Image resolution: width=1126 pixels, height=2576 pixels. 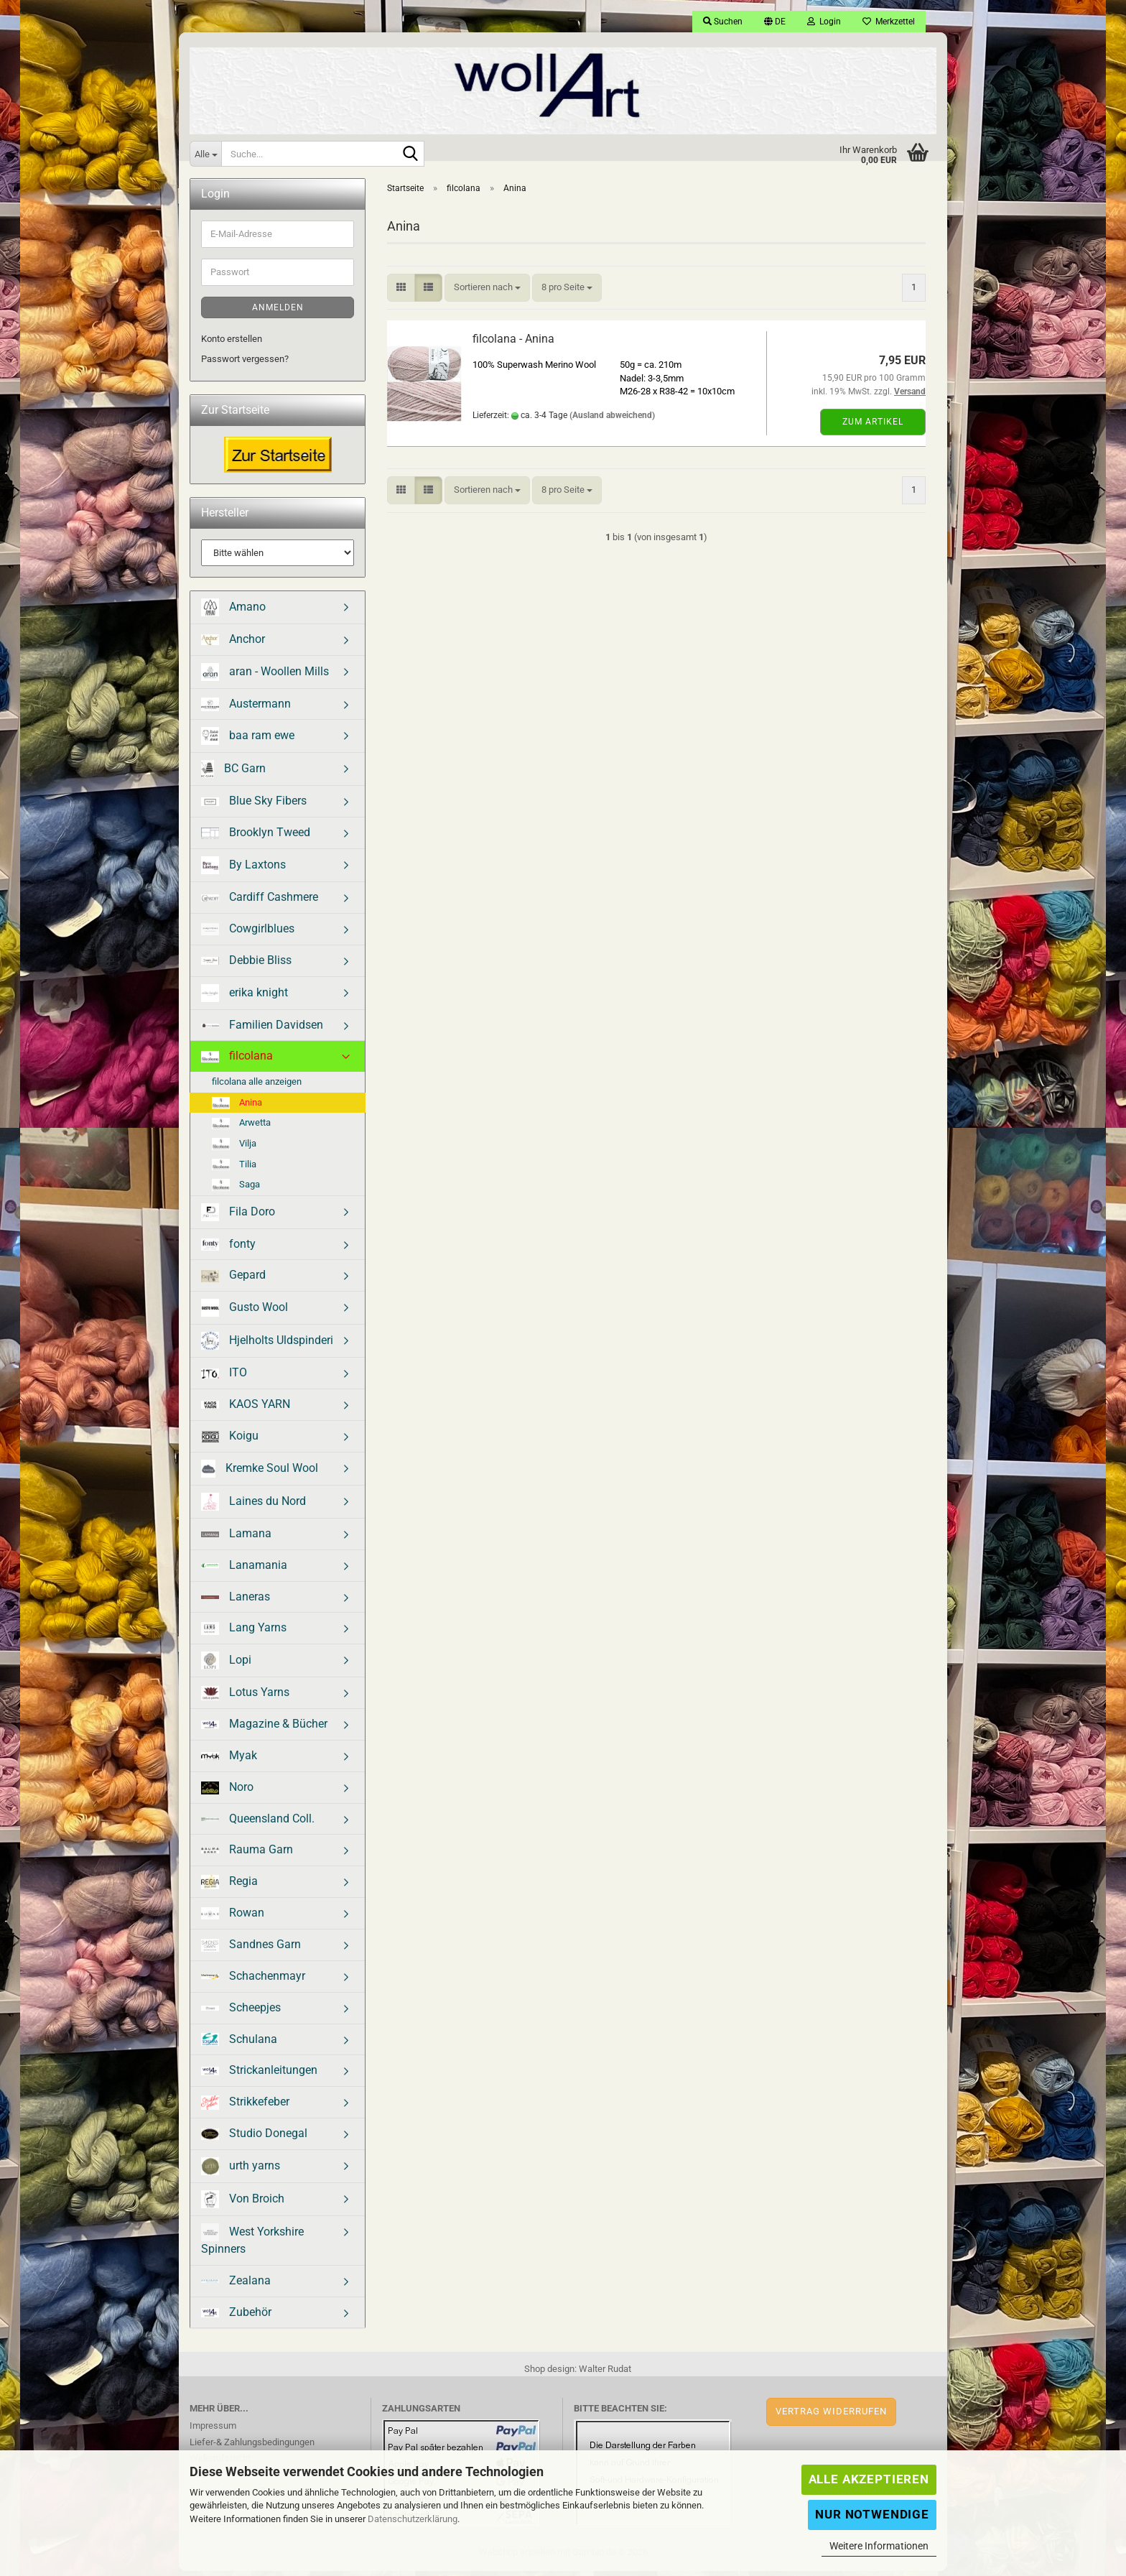 What do you see at coordinates (229, 1886) in the screenshot?
I see `Regia` at bounding box center [229, 1886].